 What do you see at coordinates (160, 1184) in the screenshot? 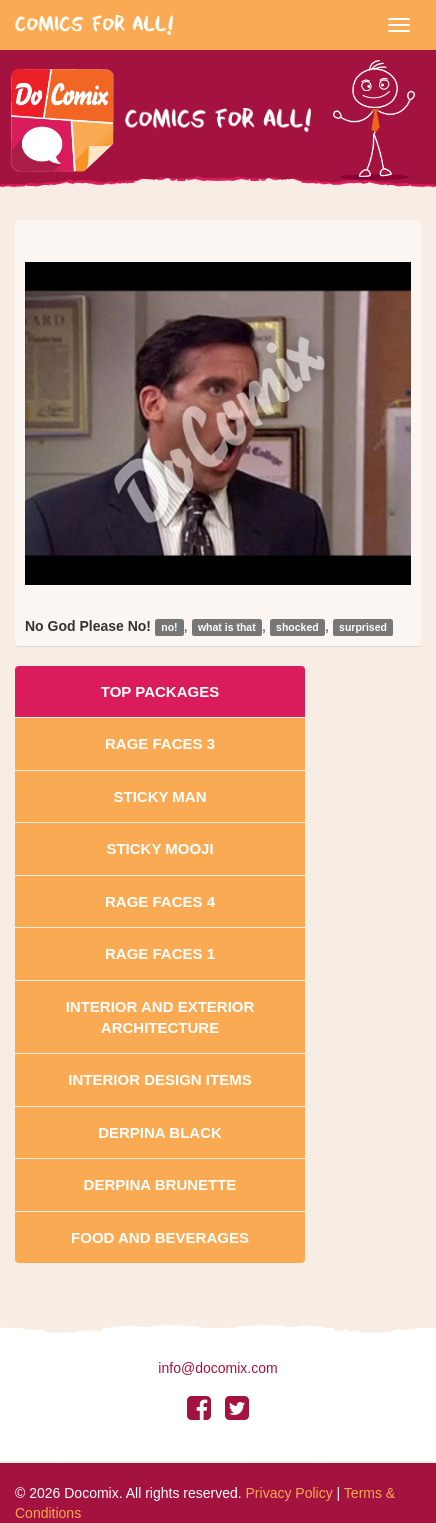
I see `Derpina Brunette` at bounding box center [160, 1184].